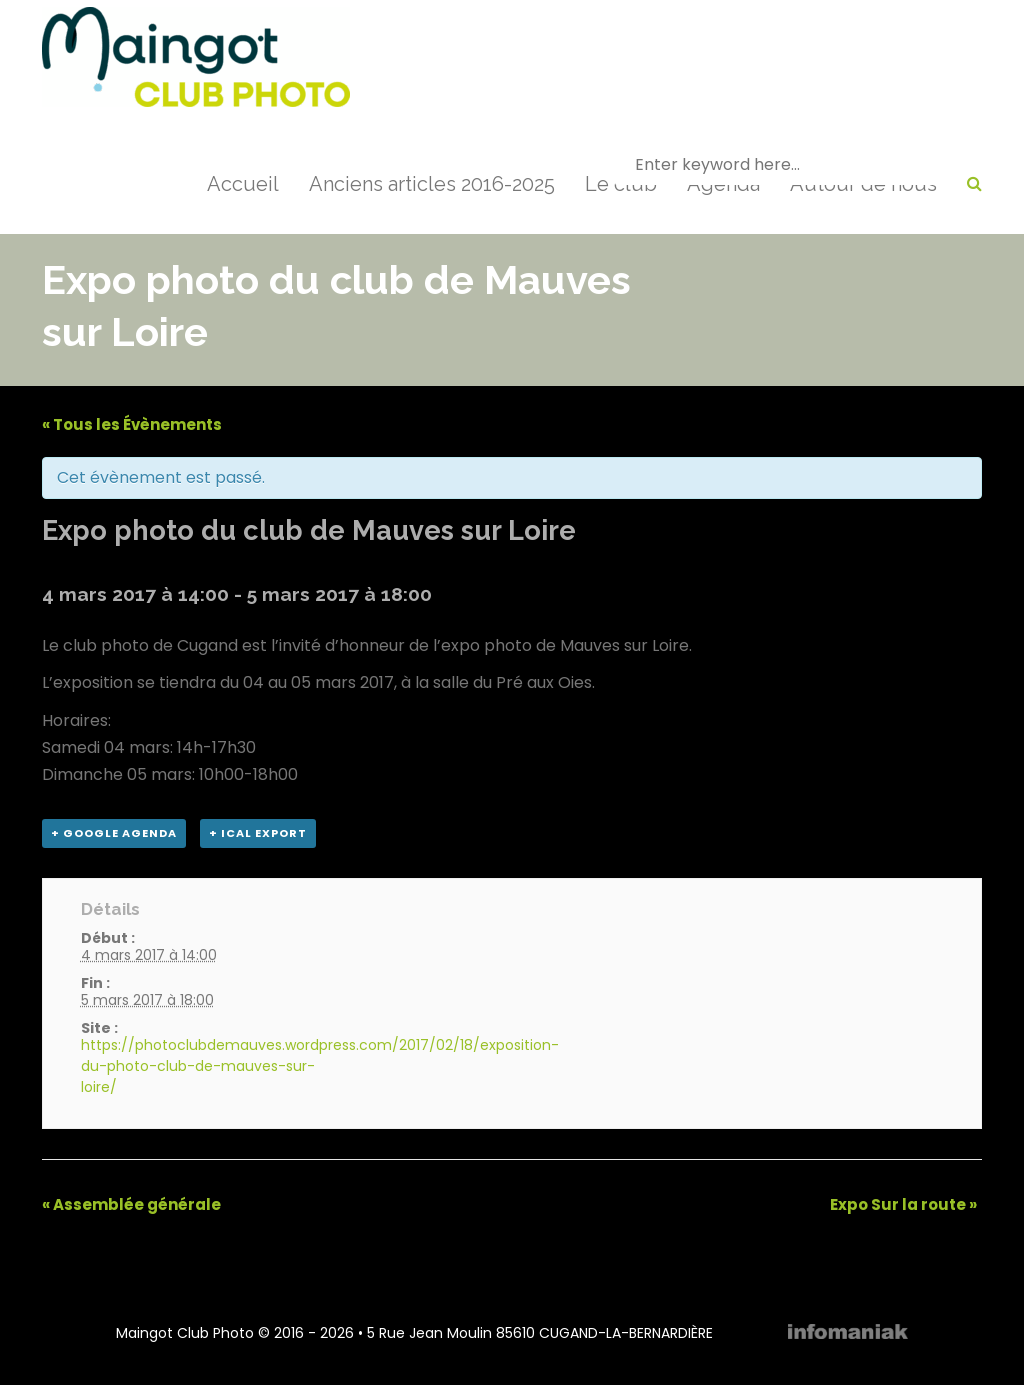 This screenshot has height=1385, width=1024. Describe the element at coordinates (258, 833) in the screenshot. I see `+ iCal Export` at that location.